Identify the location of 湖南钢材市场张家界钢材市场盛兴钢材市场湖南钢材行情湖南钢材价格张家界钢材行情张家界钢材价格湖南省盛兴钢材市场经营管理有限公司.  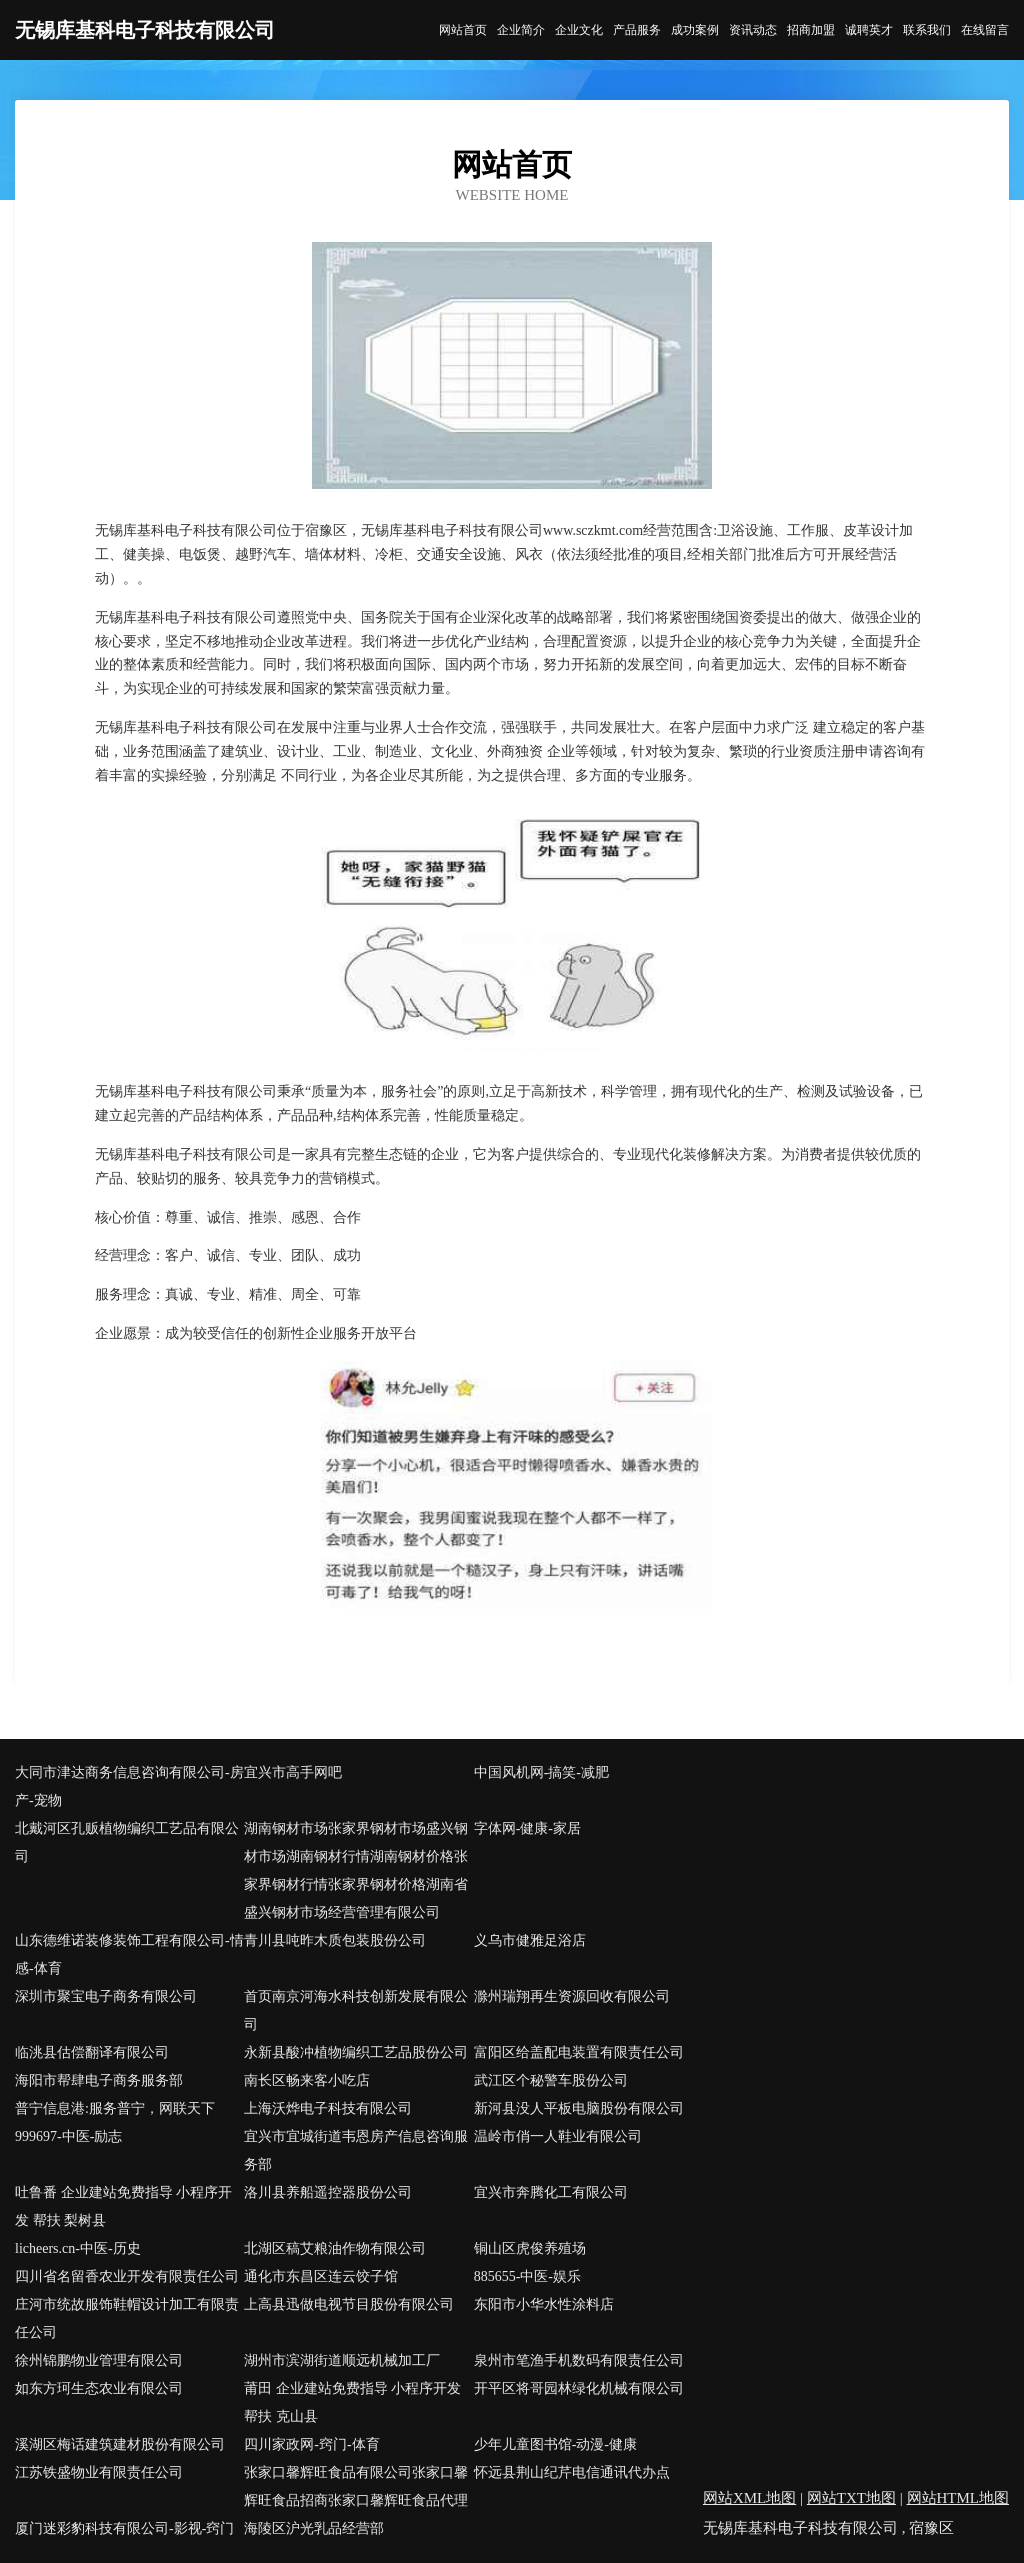
(356, 1870).